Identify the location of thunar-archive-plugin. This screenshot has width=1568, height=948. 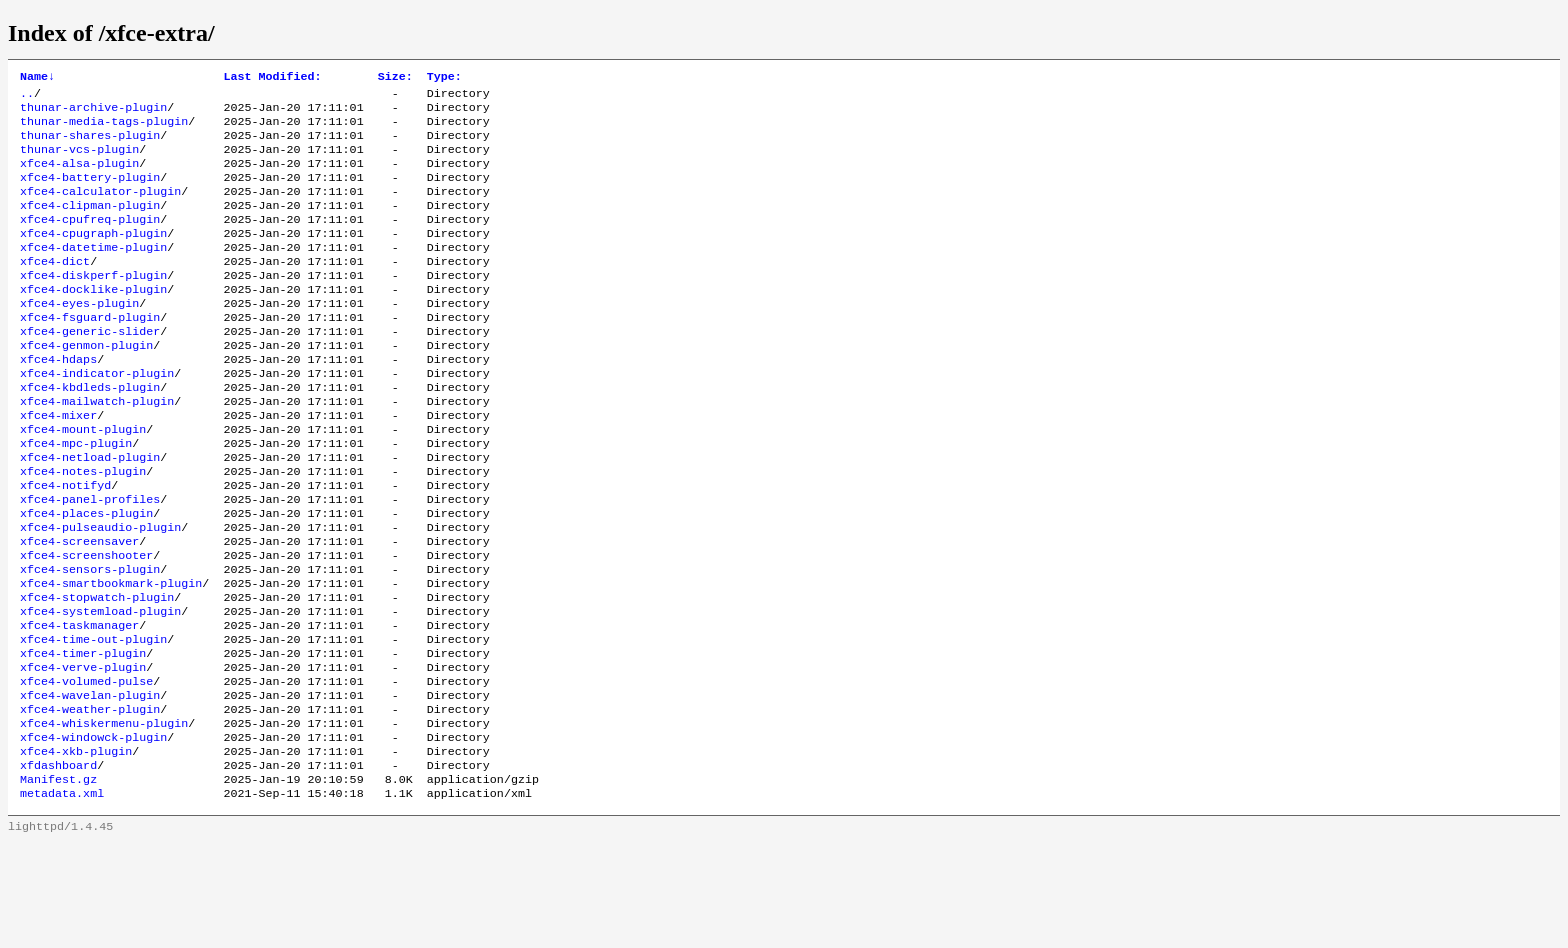
(93, 113).